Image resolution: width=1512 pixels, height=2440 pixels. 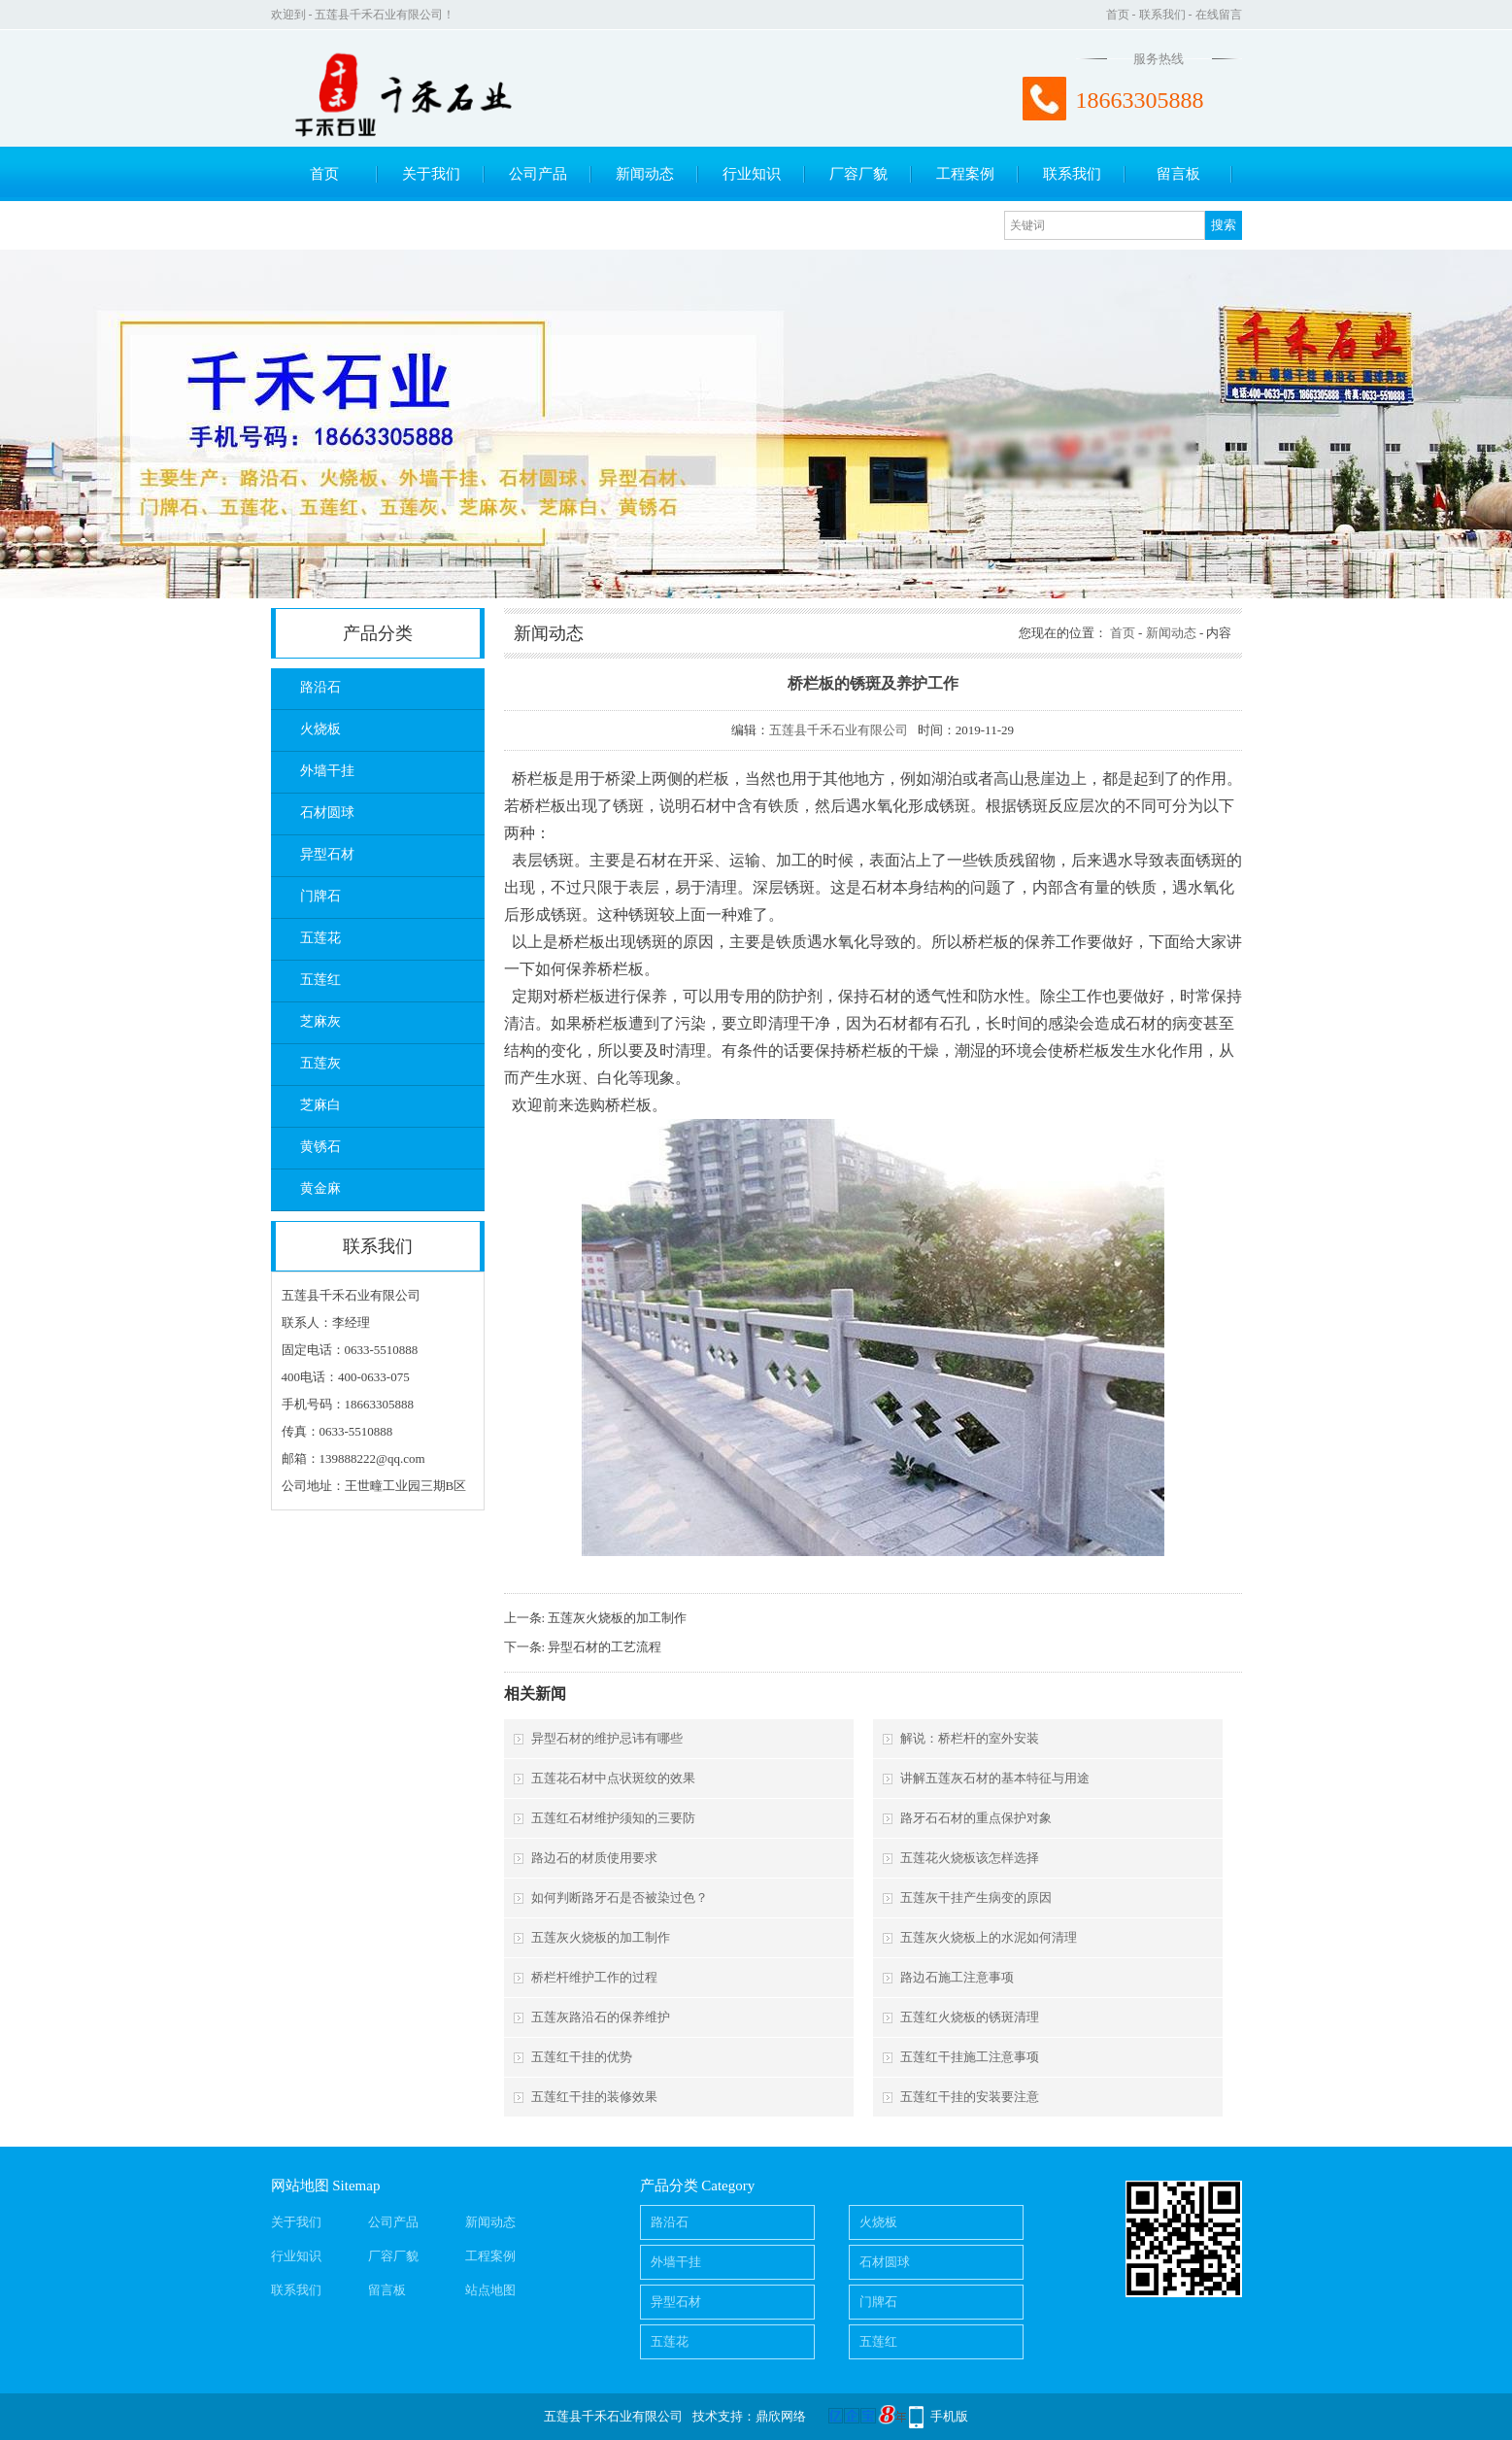 I want to click on 路沿石, so click(x=320, y=687).